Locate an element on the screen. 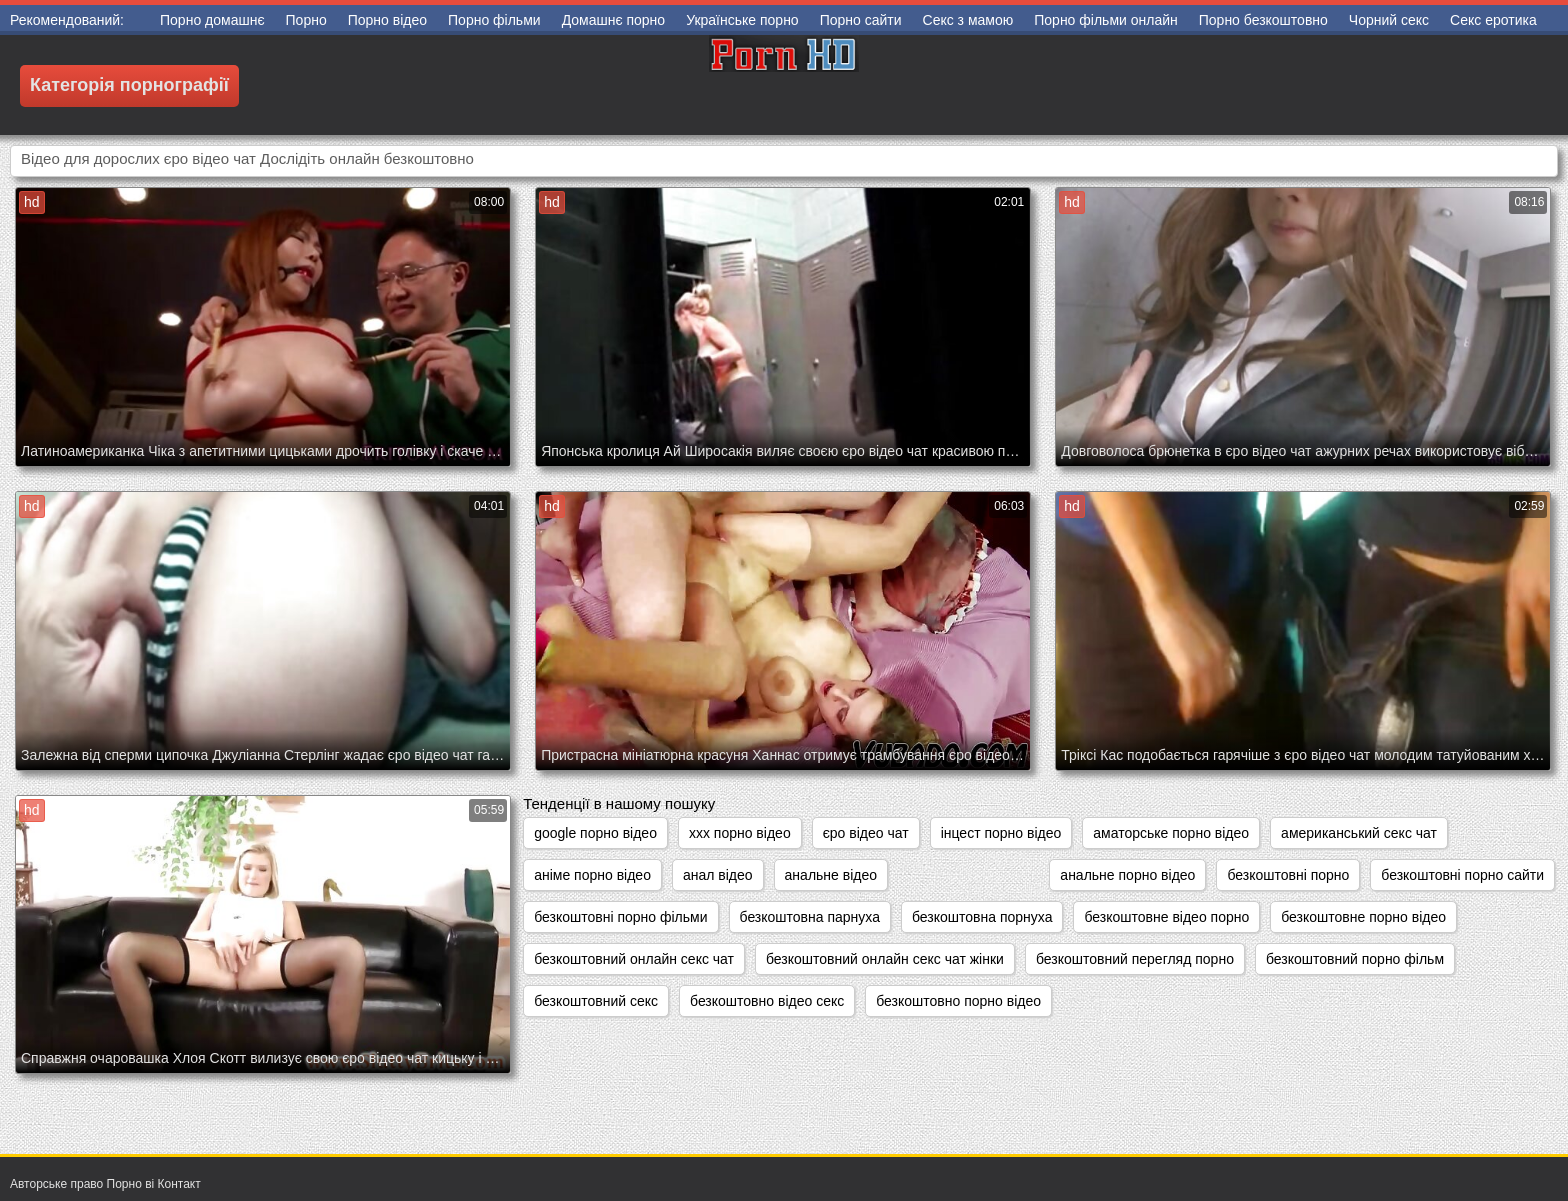  безкоштовна парнуха is located at coordinates (810, 917).